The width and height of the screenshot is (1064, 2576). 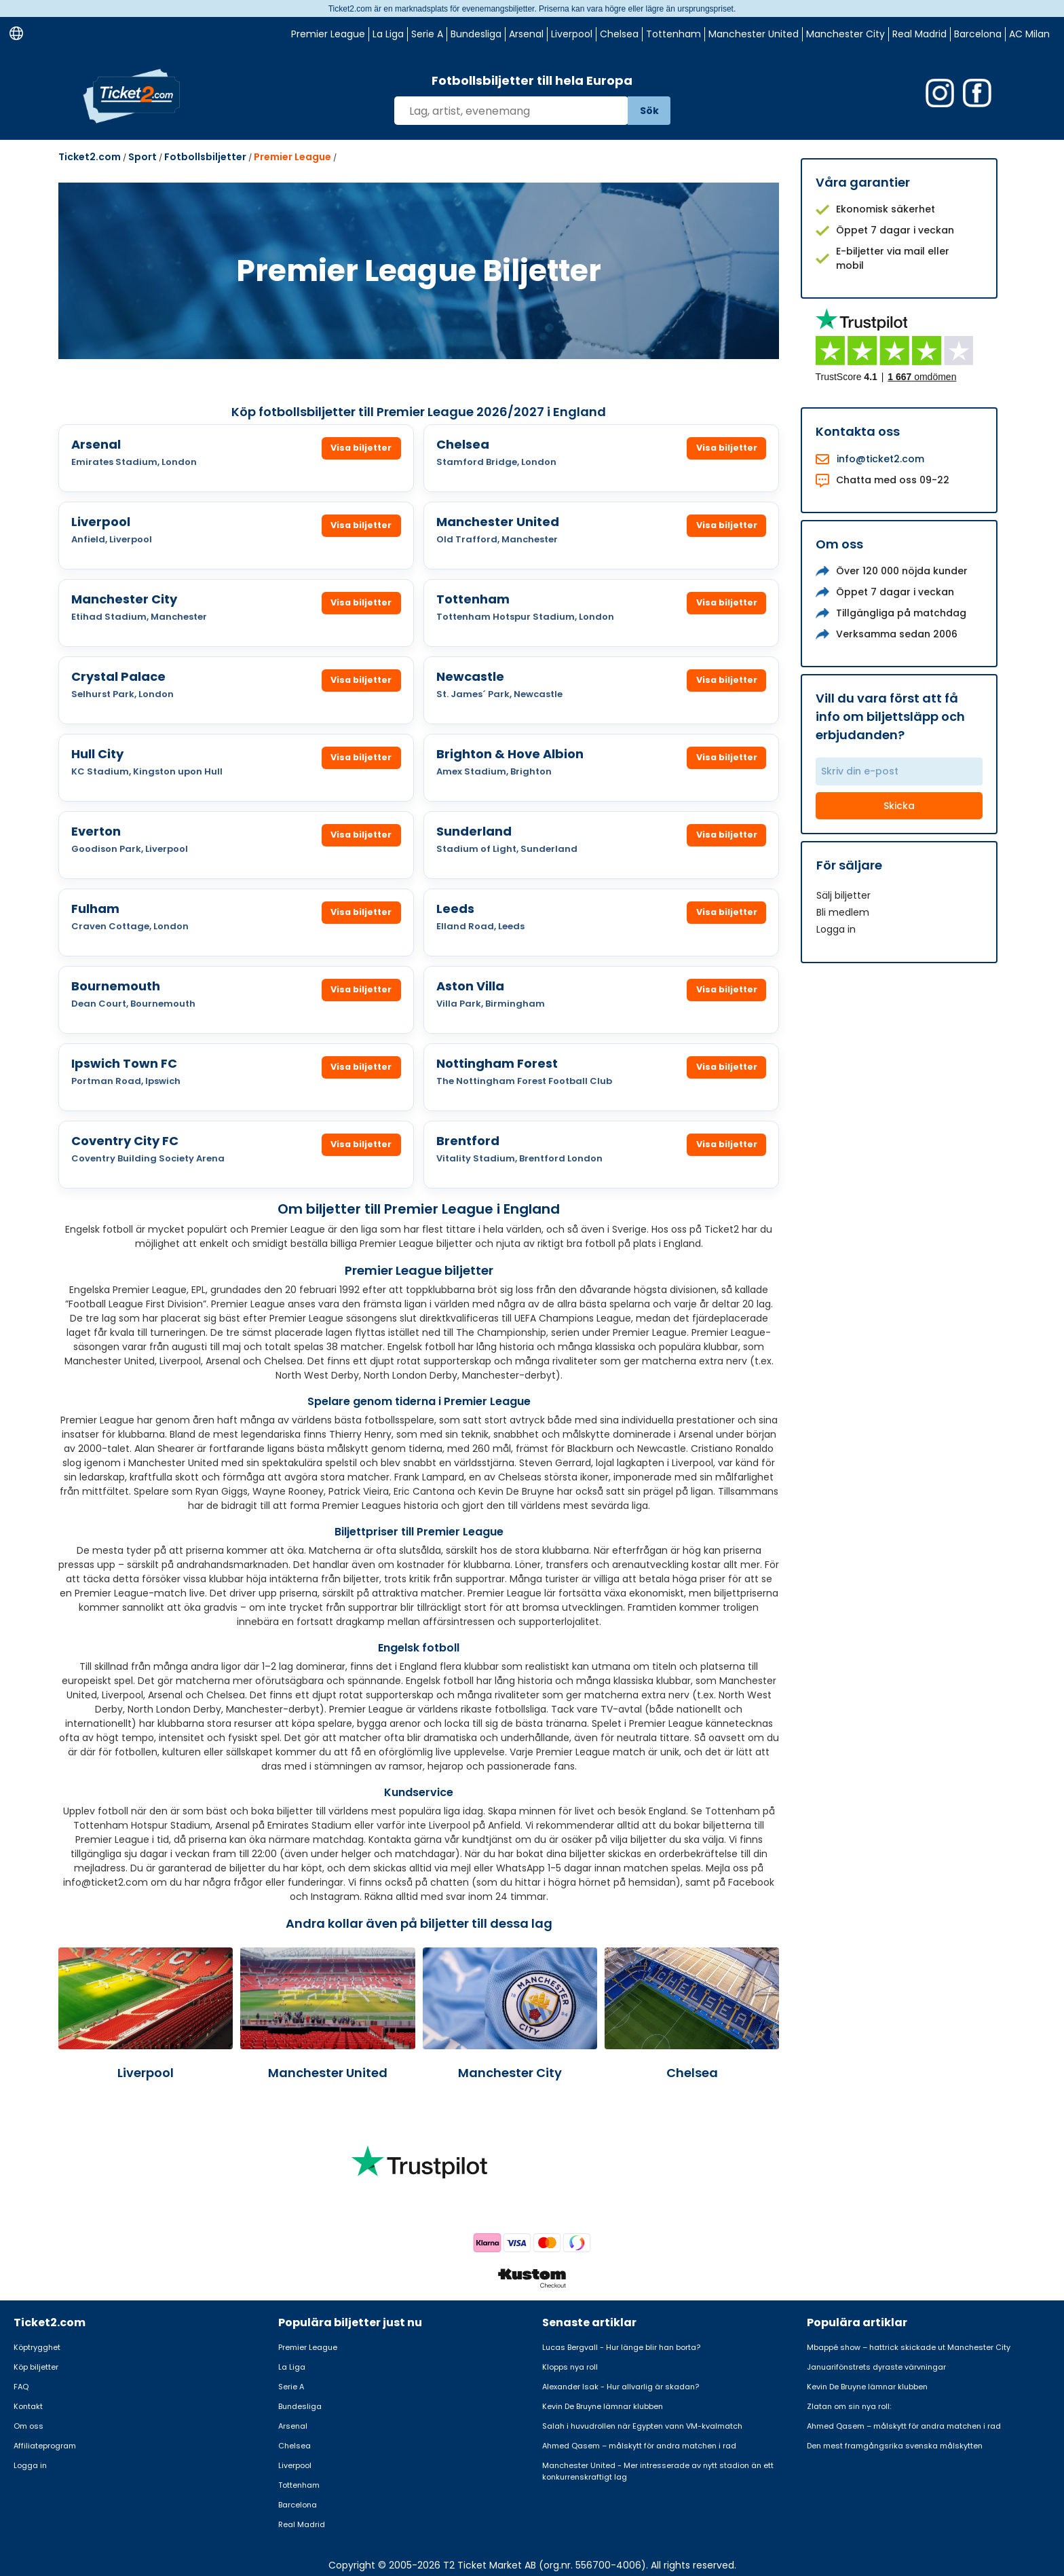 What do you see at coordinates (37, 2347) in the screenshot?
I see `Köptrygghet` at bounding box center [37, 2347].